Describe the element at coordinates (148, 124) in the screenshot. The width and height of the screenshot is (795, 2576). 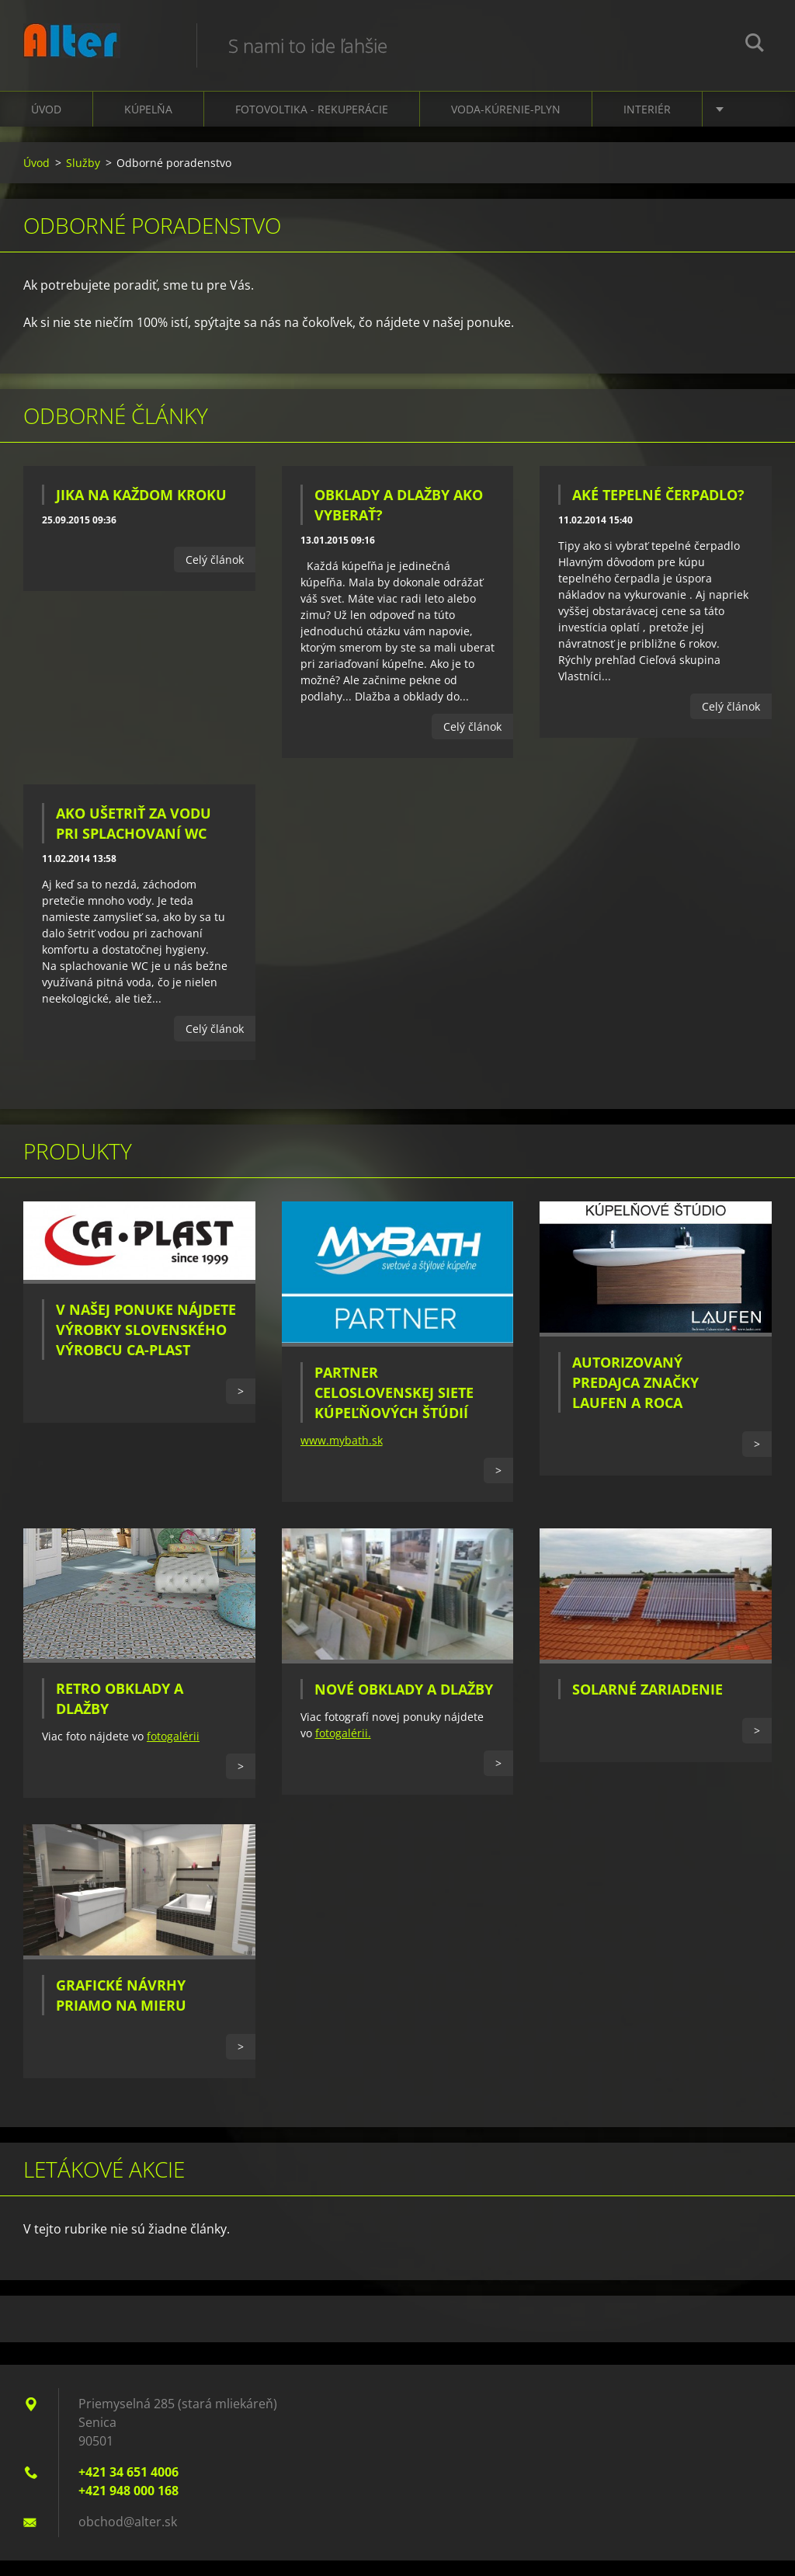
I see `Kúpelňa` at that location.